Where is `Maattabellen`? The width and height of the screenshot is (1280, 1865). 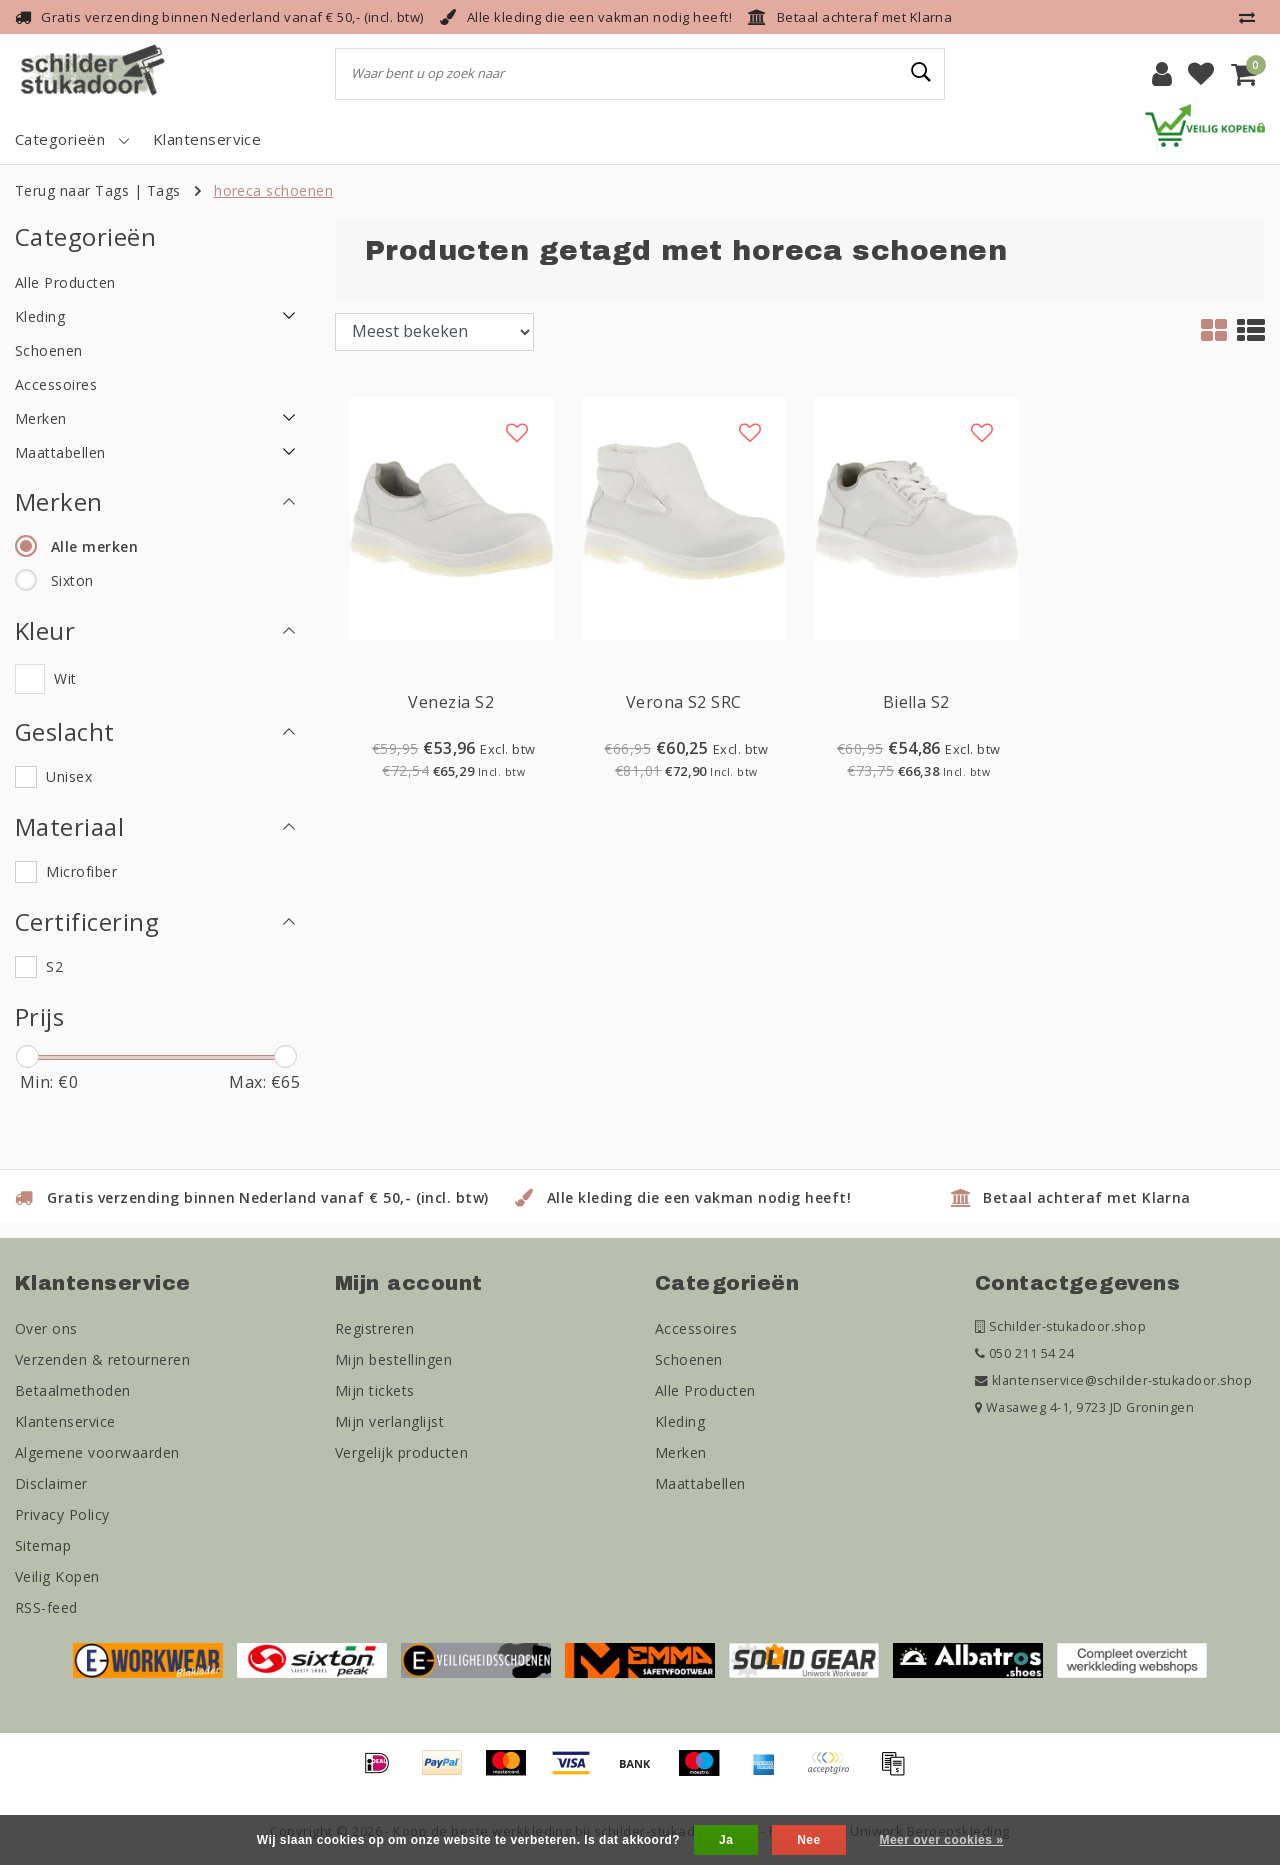
Maattabellen is located at coordinates (700, 1483).